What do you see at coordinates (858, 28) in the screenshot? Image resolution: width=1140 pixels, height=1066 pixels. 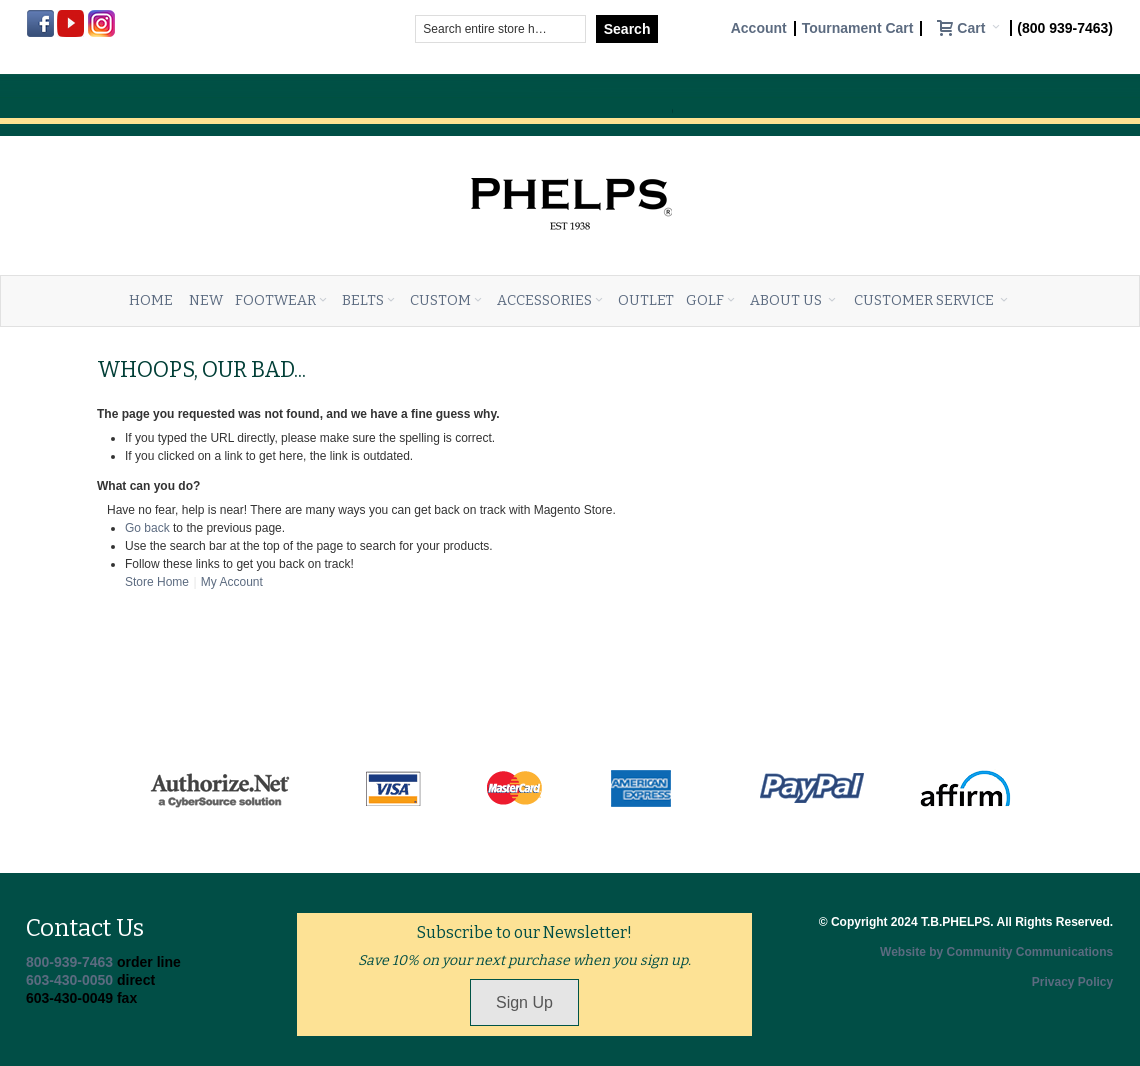 I see `Tournament Cart` at bounding box center [858, 28].